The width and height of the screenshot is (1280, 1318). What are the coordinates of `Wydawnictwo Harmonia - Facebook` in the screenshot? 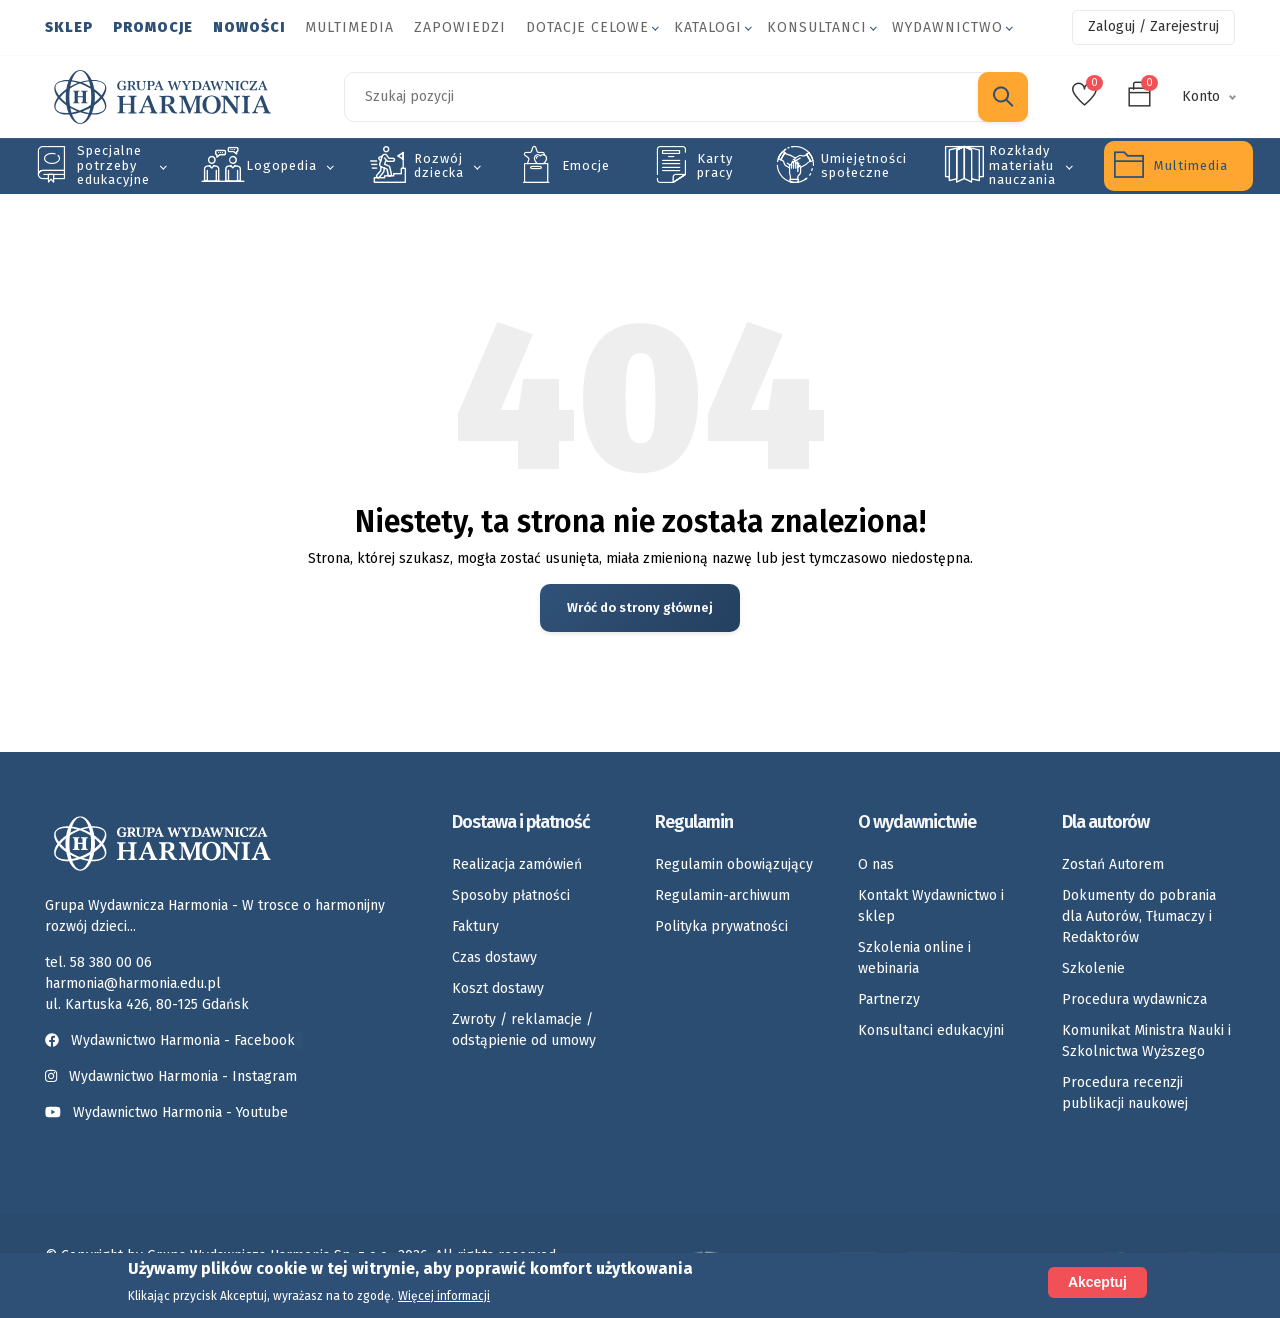 It's located at (174, 1041).